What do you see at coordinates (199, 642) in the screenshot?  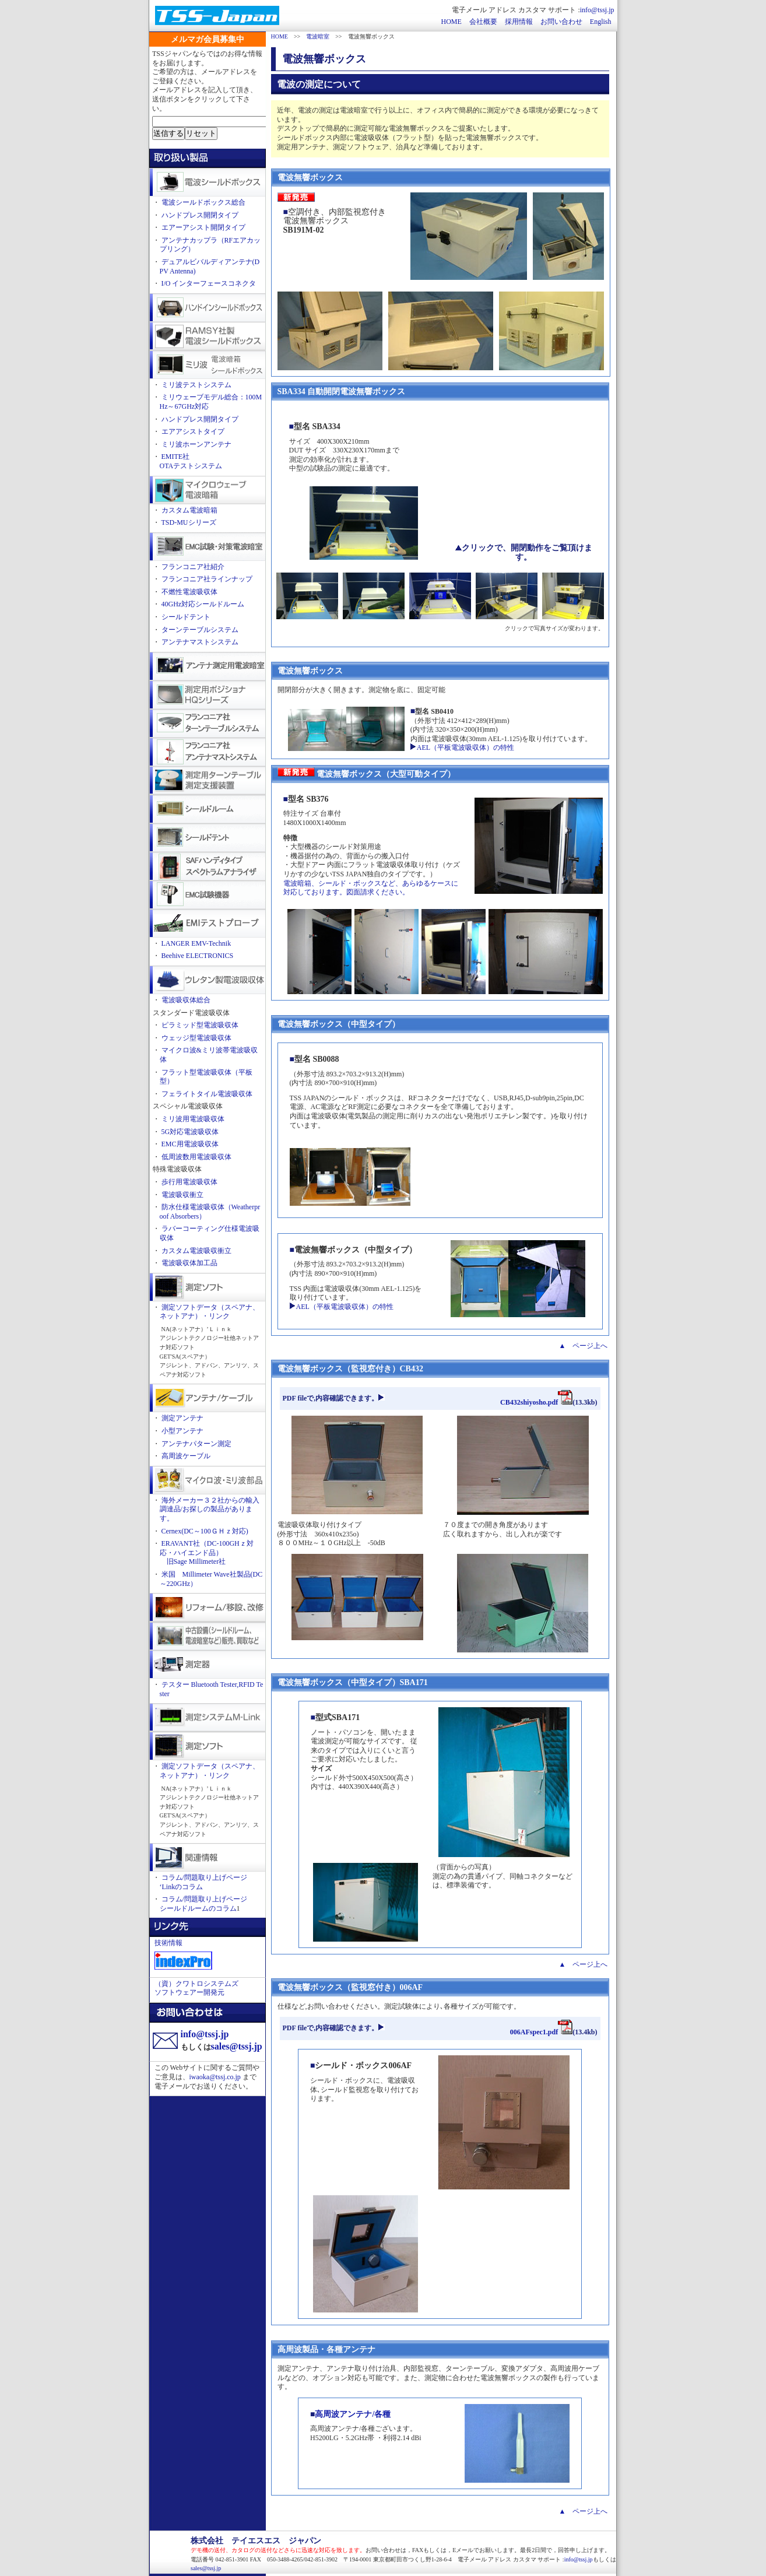 I see `アンテナマストシステム` at bounding box center [199, 642].